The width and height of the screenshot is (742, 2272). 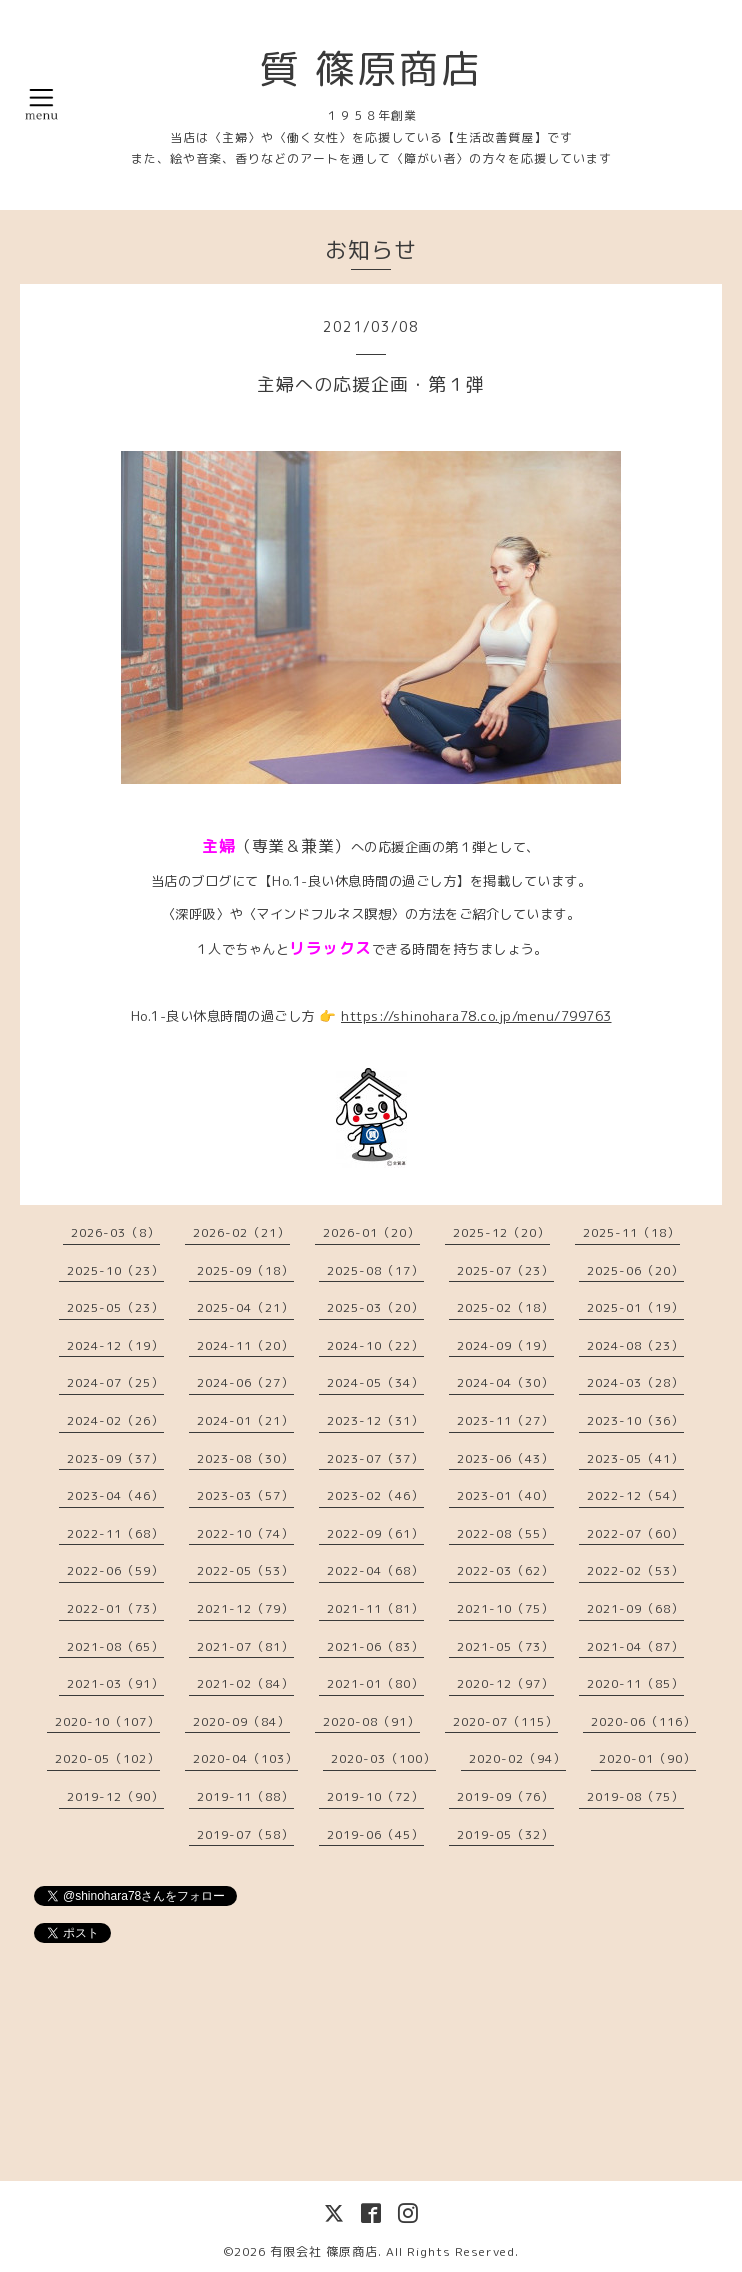 What do you see at coordinates (505, 1420) in the screenshot?
I see `2023-11（27）` at bounding box center [505, 1420].